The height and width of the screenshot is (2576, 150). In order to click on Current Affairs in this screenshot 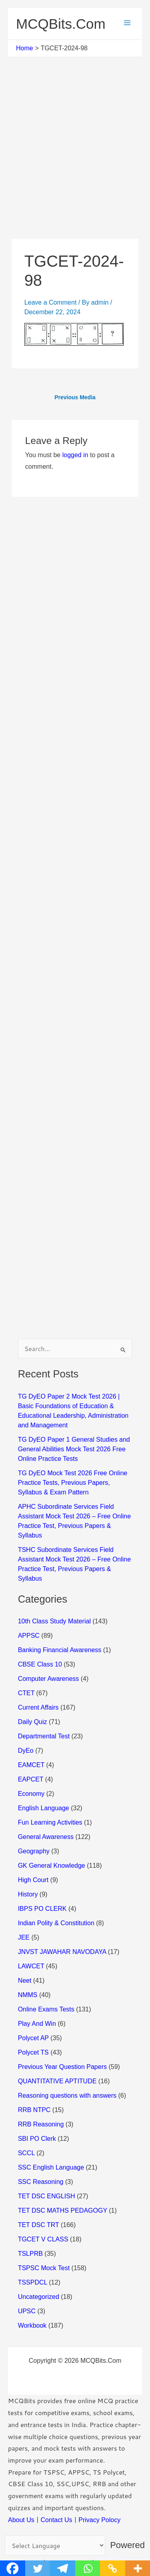, I will do `click(38, 1707)`.